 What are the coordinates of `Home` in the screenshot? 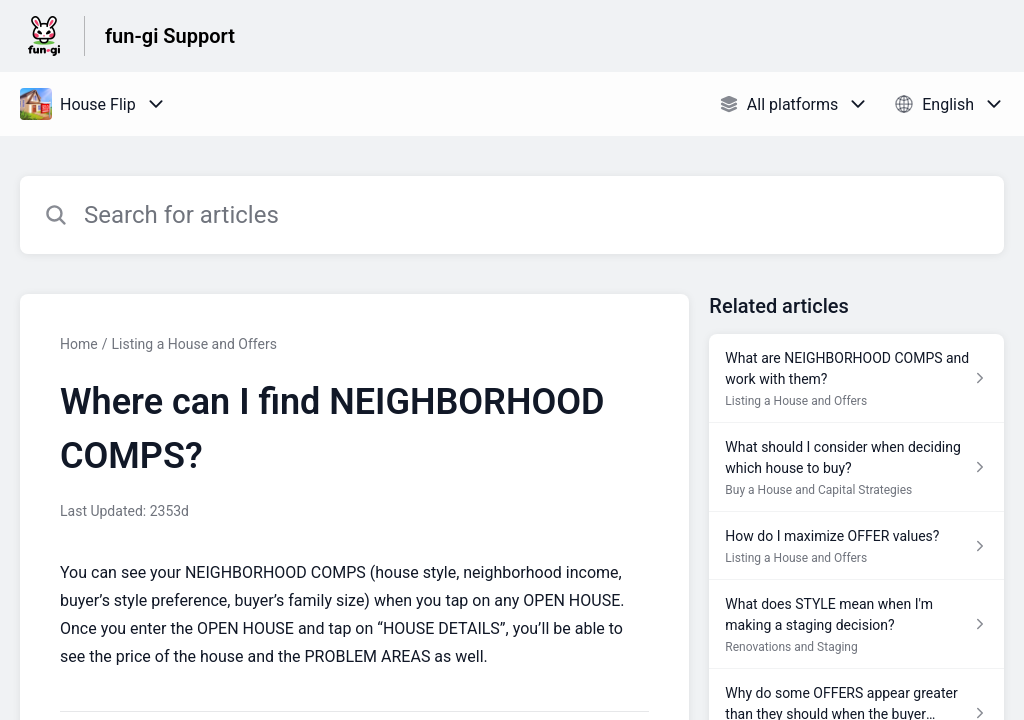 It's located at (79, 344).